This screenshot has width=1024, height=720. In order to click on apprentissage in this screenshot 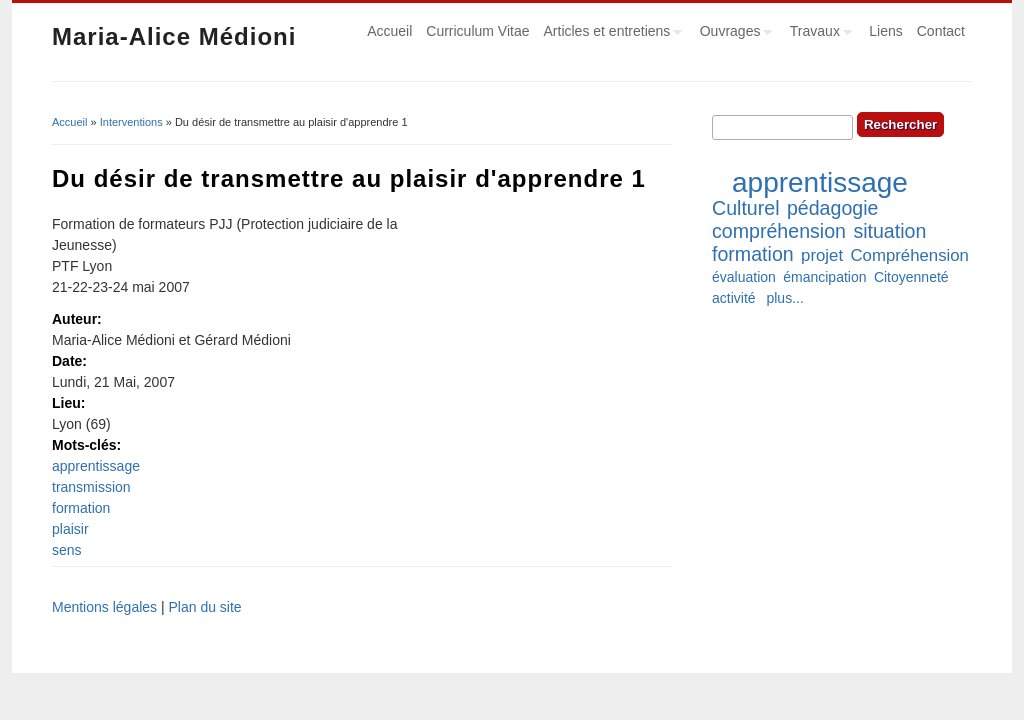, I will do `click(96, 466)`.